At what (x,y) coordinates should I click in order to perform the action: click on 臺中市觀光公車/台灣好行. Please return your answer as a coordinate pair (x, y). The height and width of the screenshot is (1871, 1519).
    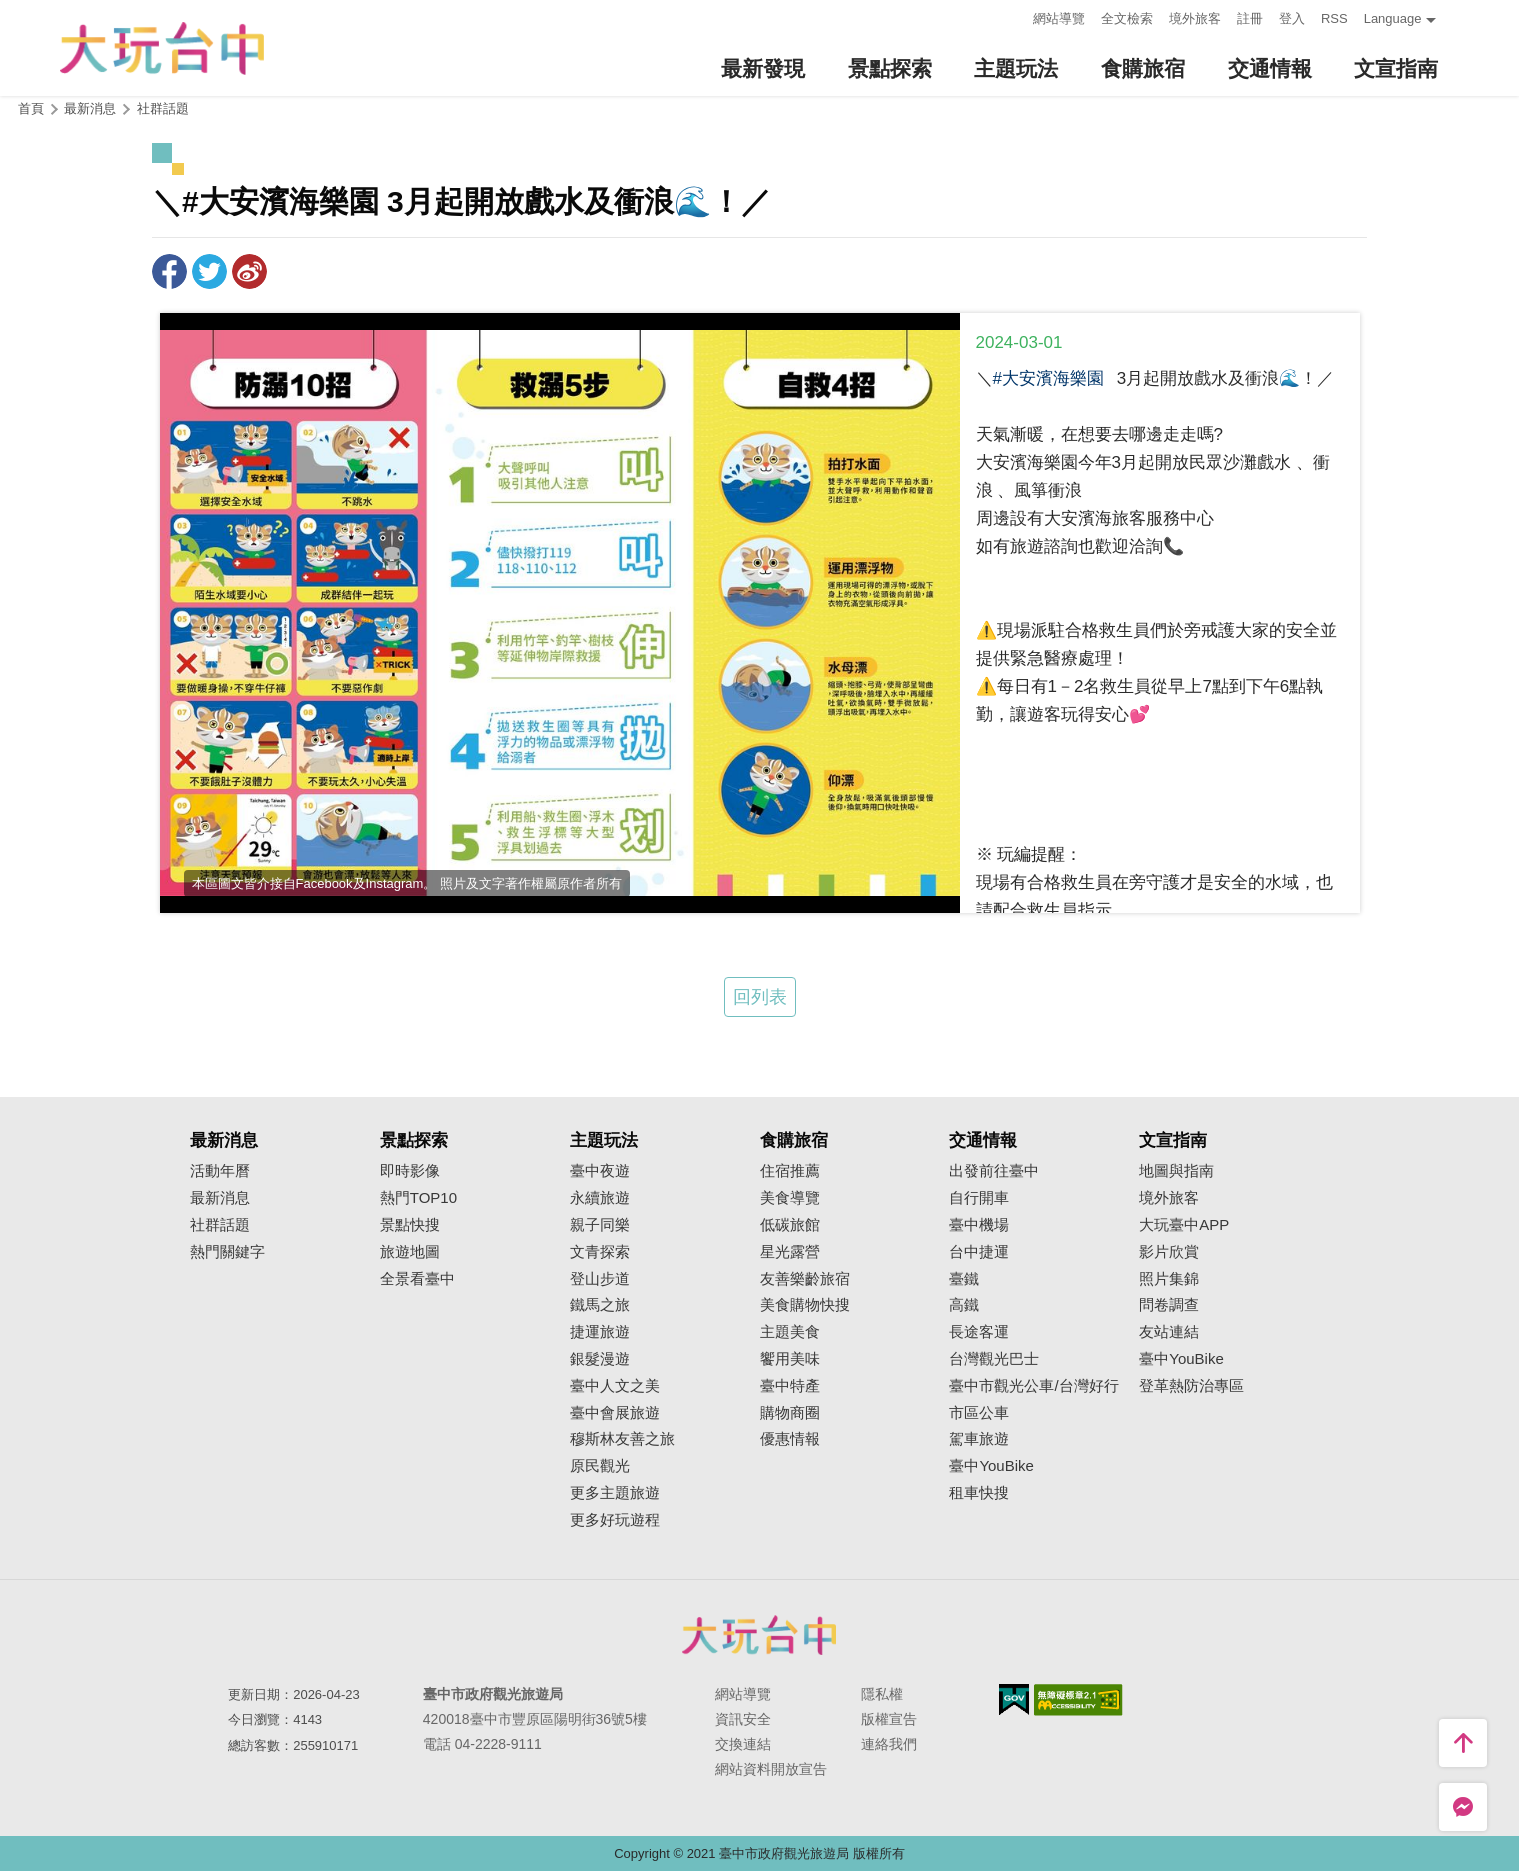
    Looking at the image, I should click on (1033, 1386).